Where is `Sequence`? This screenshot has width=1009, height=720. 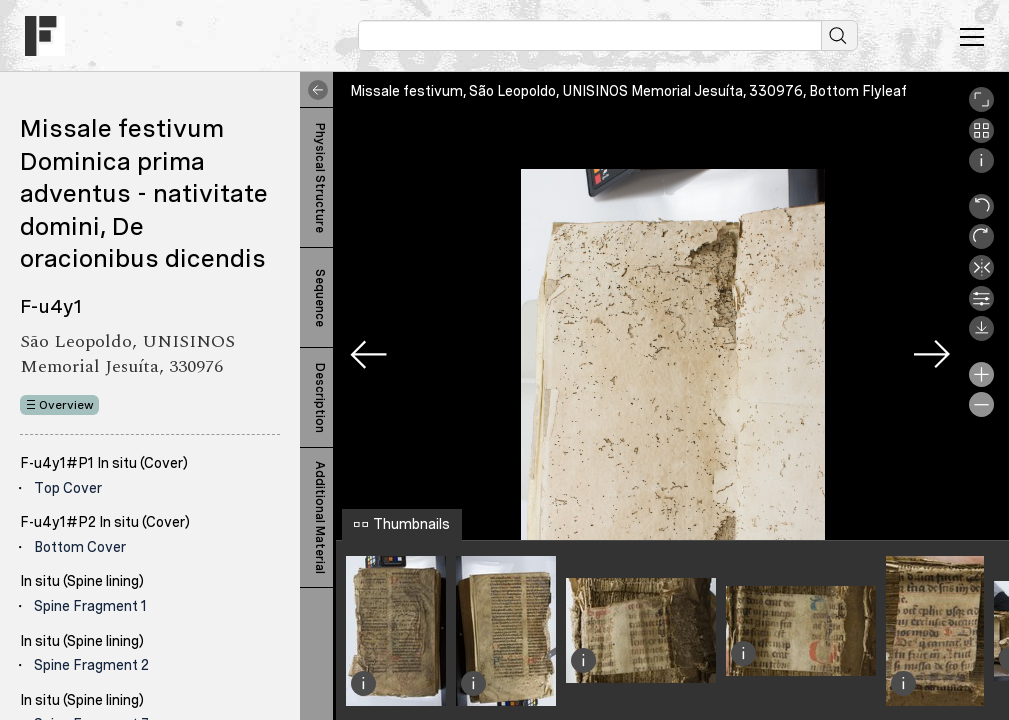 Sequence is located at coordinates (320, 298).